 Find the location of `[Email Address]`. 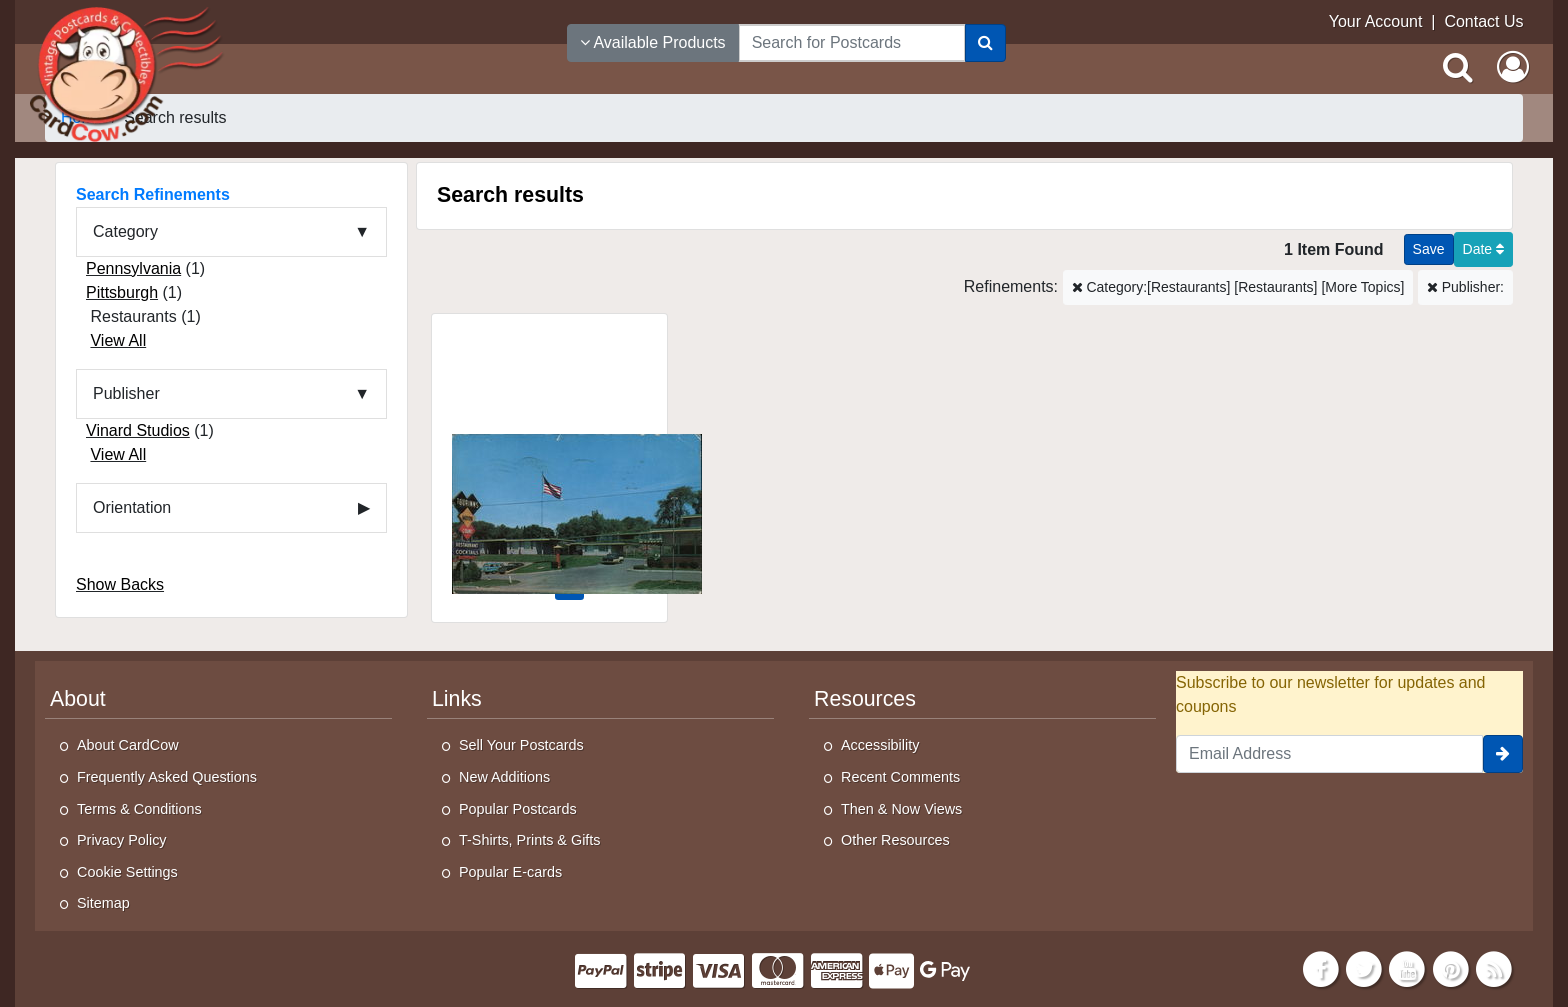

[Email Address] is located at coordinates (1329, 754).